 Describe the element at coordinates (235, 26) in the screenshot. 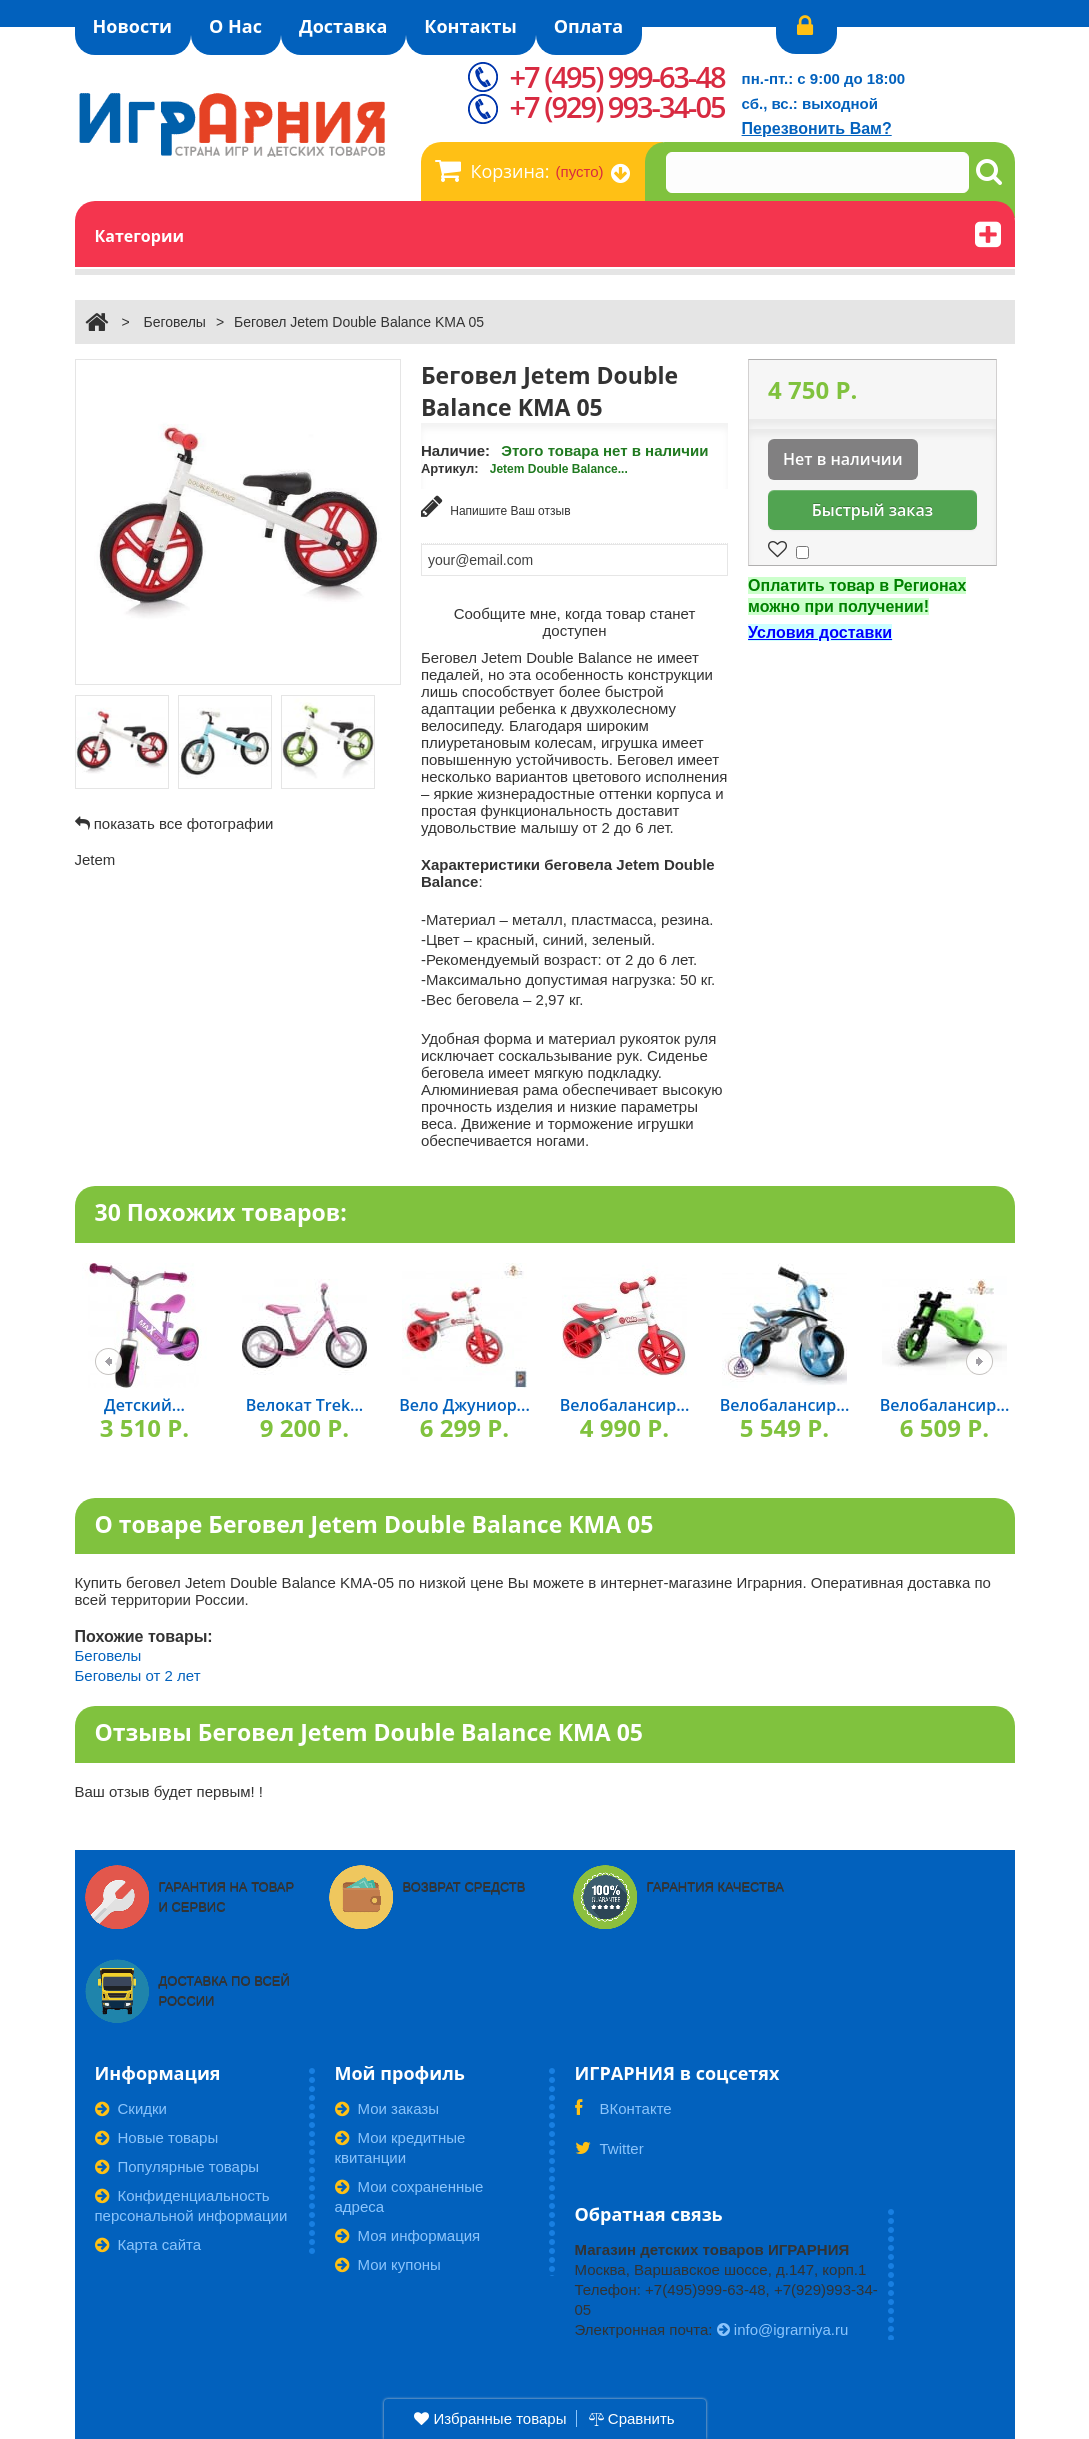

I see `О Нас` at that location.